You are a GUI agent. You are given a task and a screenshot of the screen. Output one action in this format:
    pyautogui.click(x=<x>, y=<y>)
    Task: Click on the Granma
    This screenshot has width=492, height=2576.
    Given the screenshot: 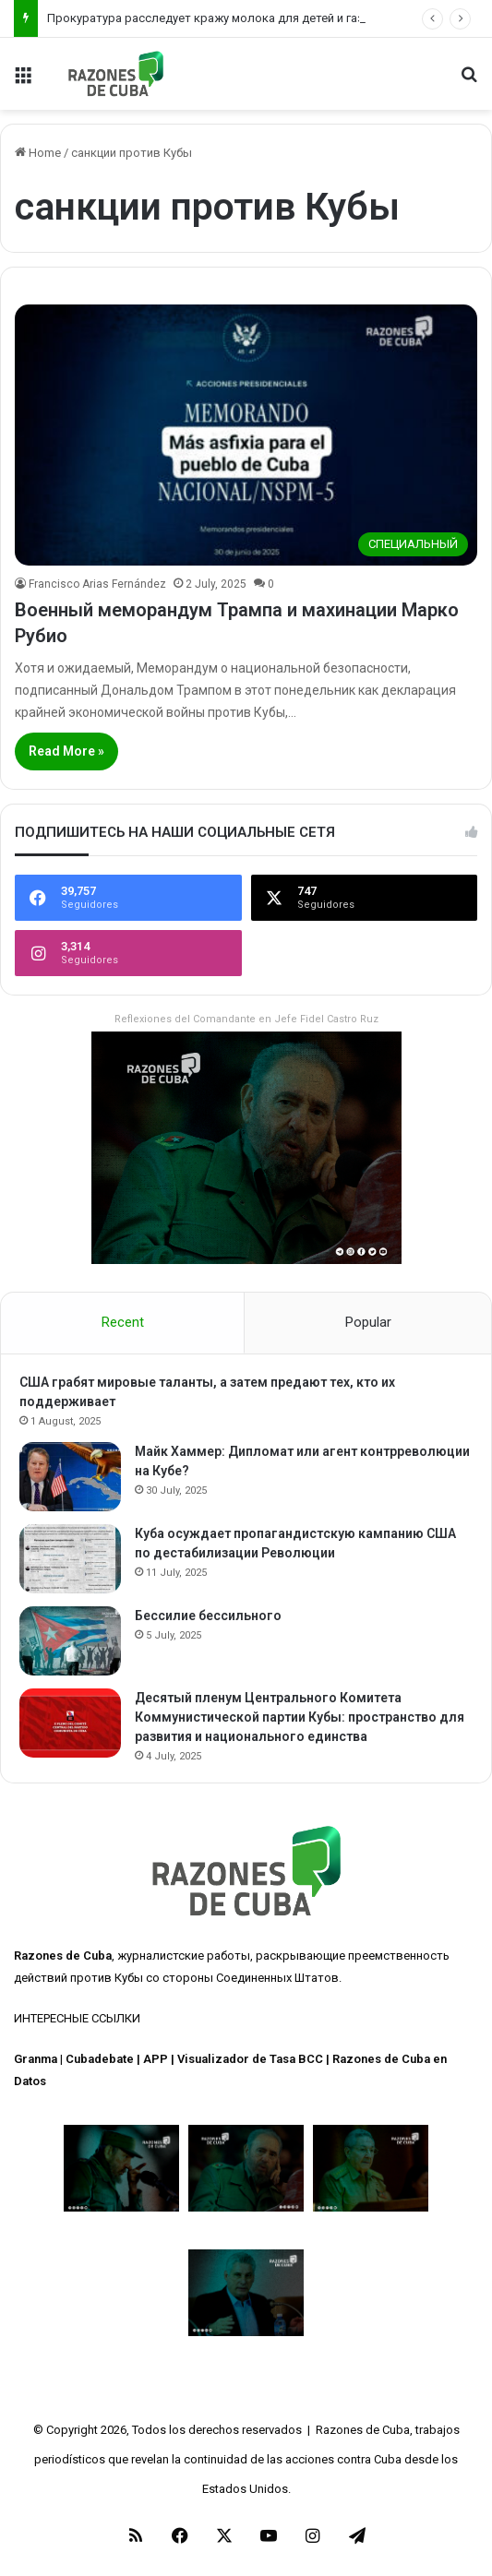 What is the action you would take?
    pyautogui.click(x=35, y=2059)
    